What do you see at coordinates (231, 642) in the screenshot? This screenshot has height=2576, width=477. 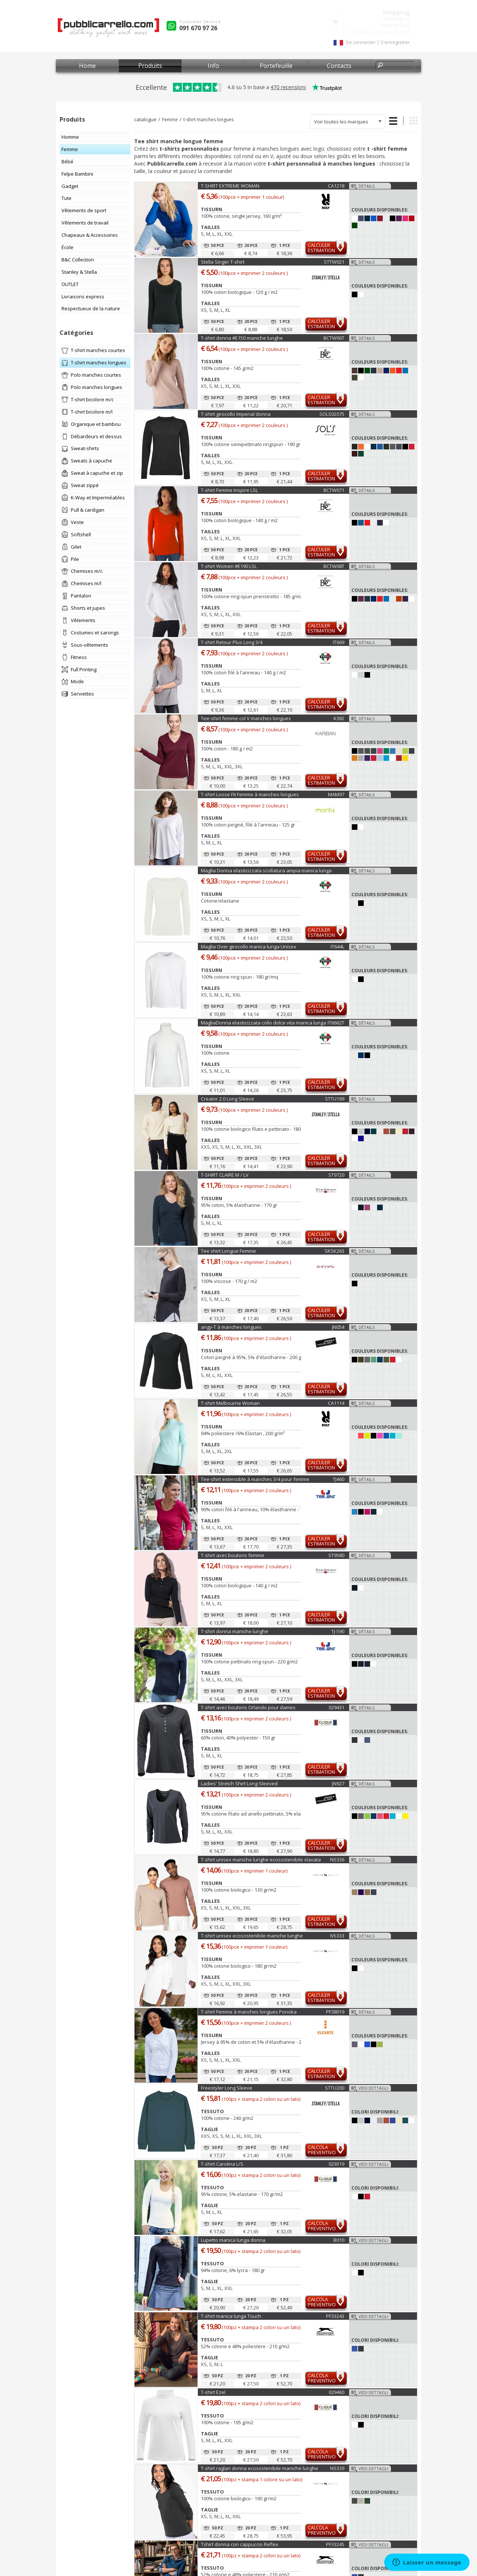 I see `T-shirt Retour Plus Long 3/4` at bounding box center [231, 642].